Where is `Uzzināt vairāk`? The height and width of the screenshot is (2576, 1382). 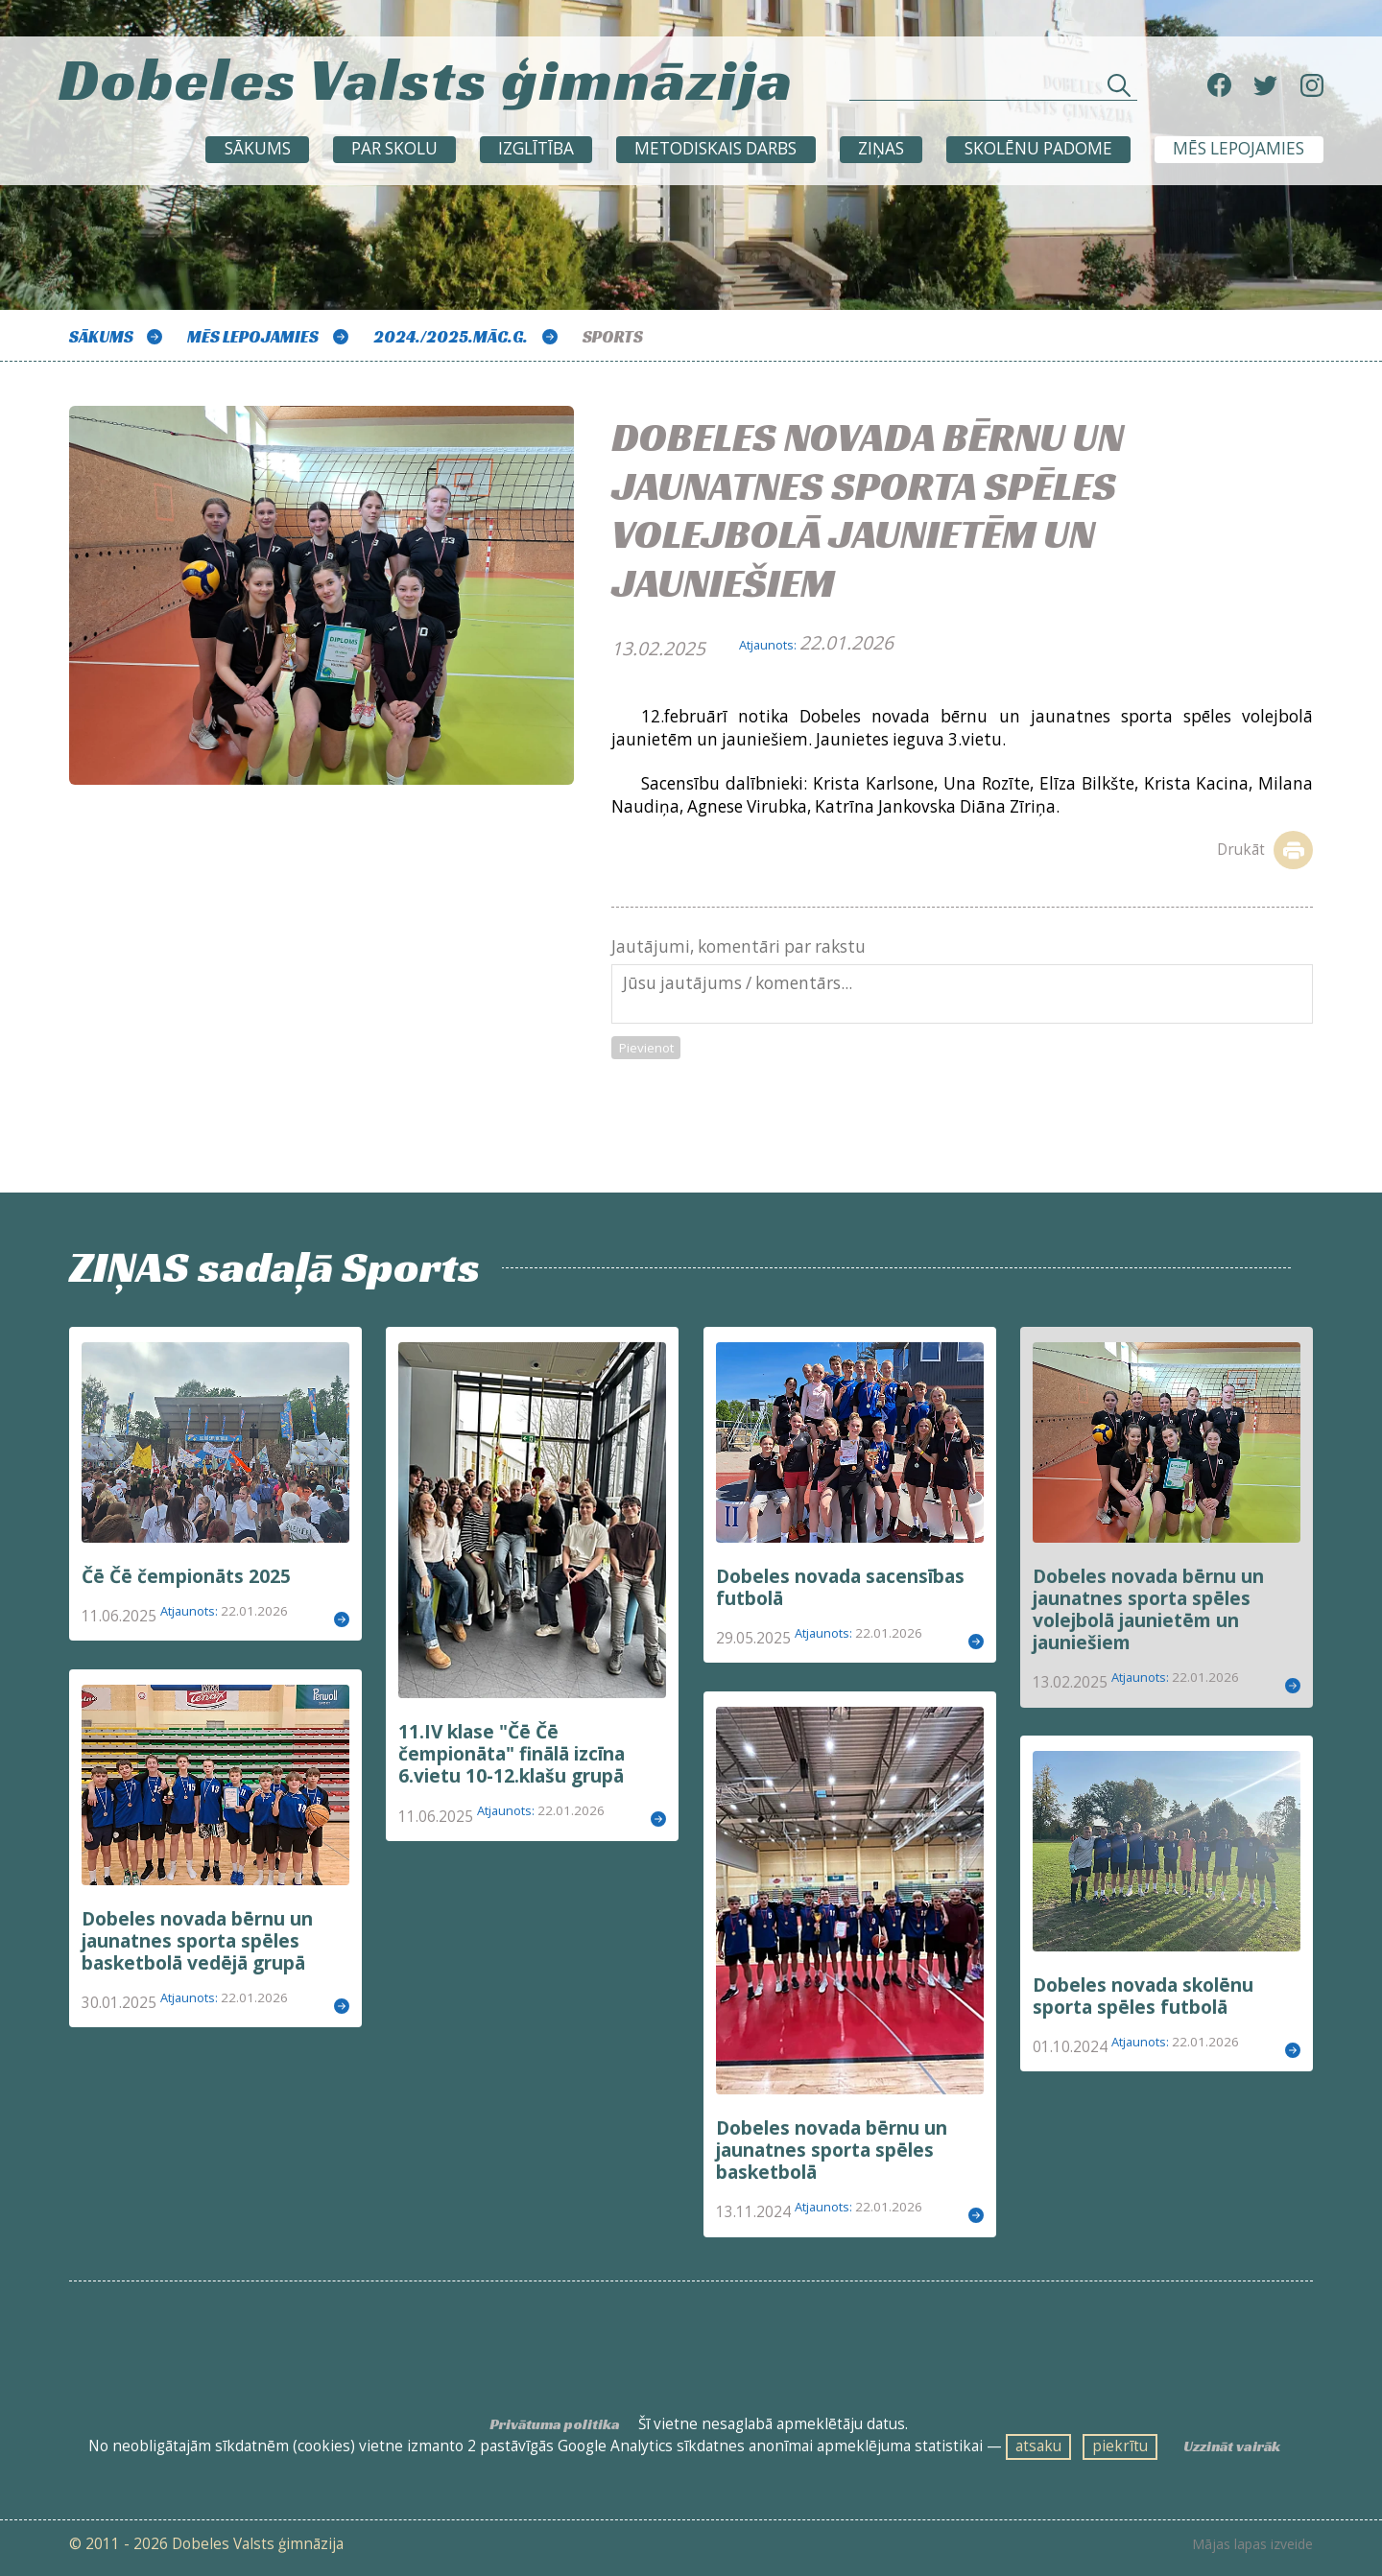
Uzzināt vairāk is located at coordinates (1231, 2446).